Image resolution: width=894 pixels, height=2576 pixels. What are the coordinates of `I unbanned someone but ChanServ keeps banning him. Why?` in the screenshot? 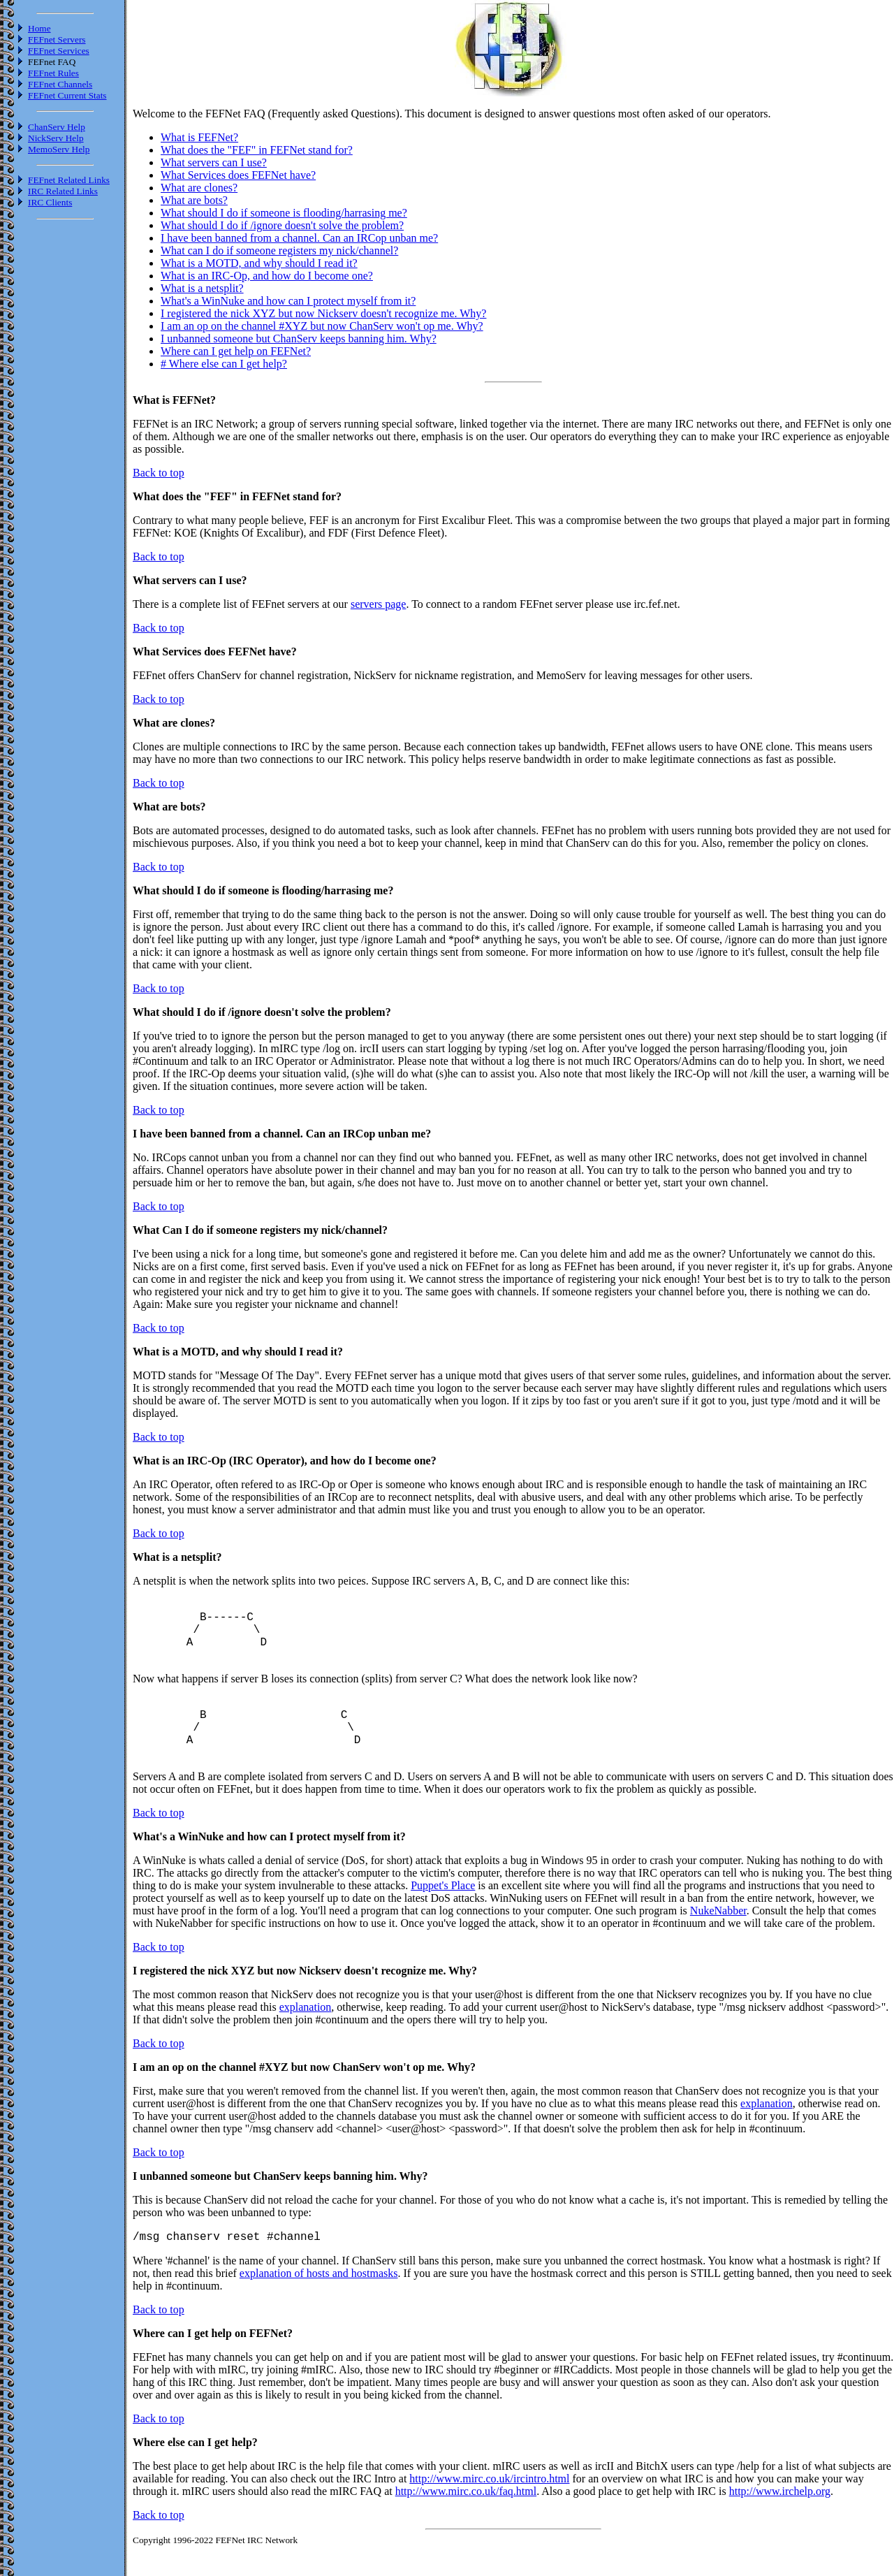 It's located at (299, 338).